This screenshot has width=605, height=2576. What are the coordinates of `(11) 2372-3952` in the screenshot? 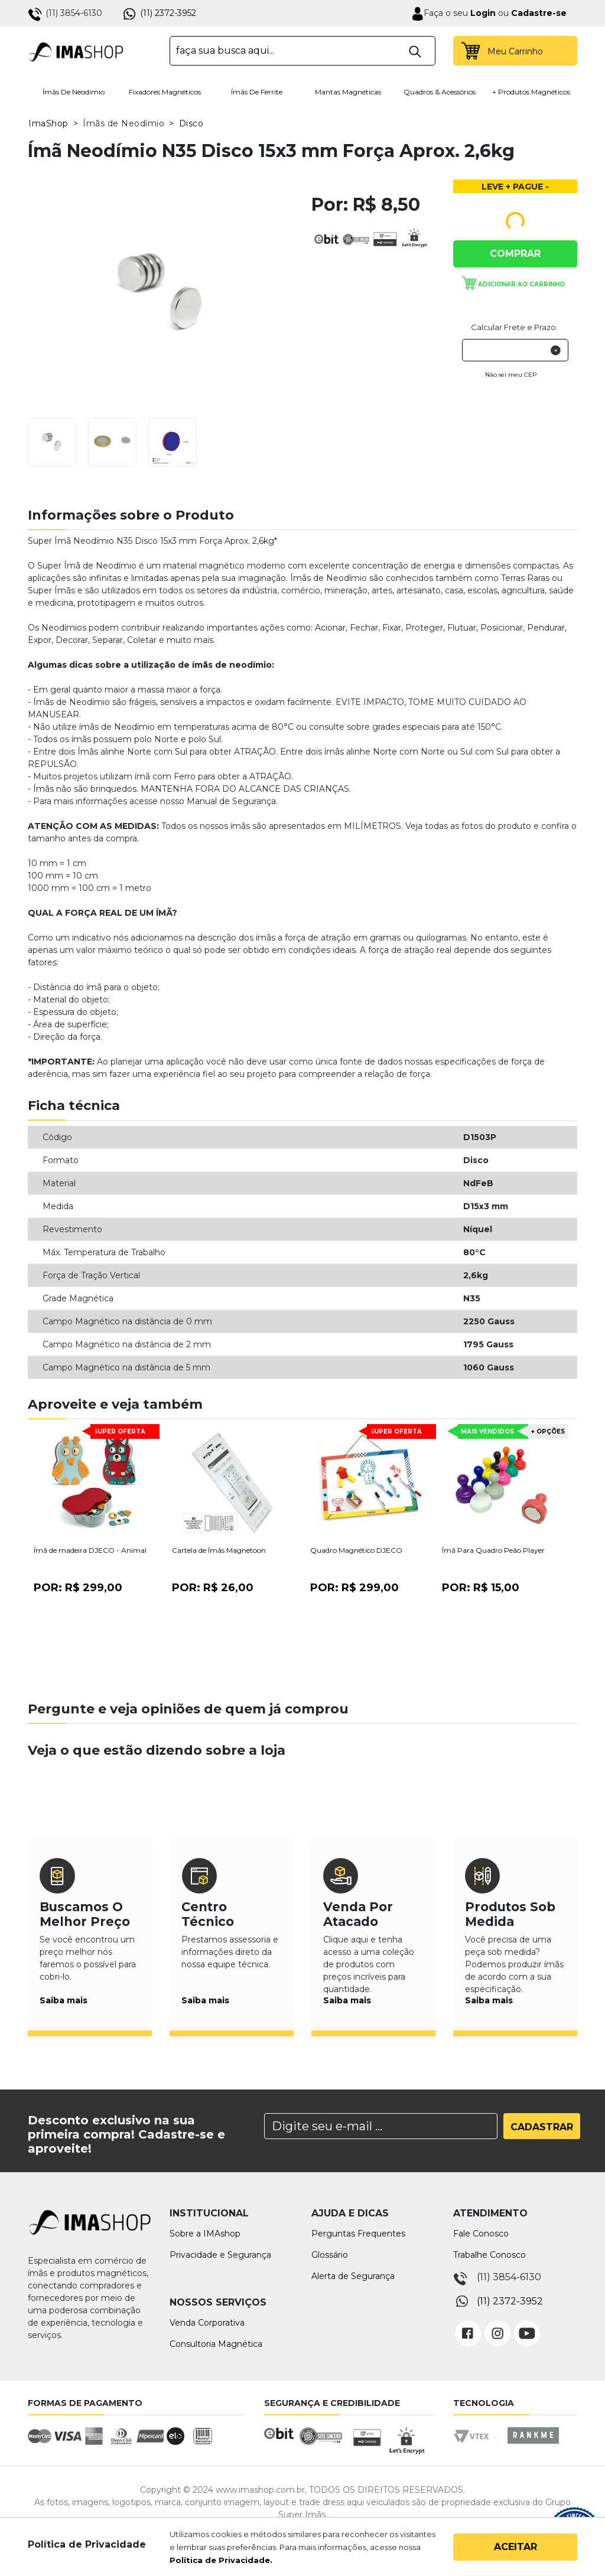 It's located at (168, 13).